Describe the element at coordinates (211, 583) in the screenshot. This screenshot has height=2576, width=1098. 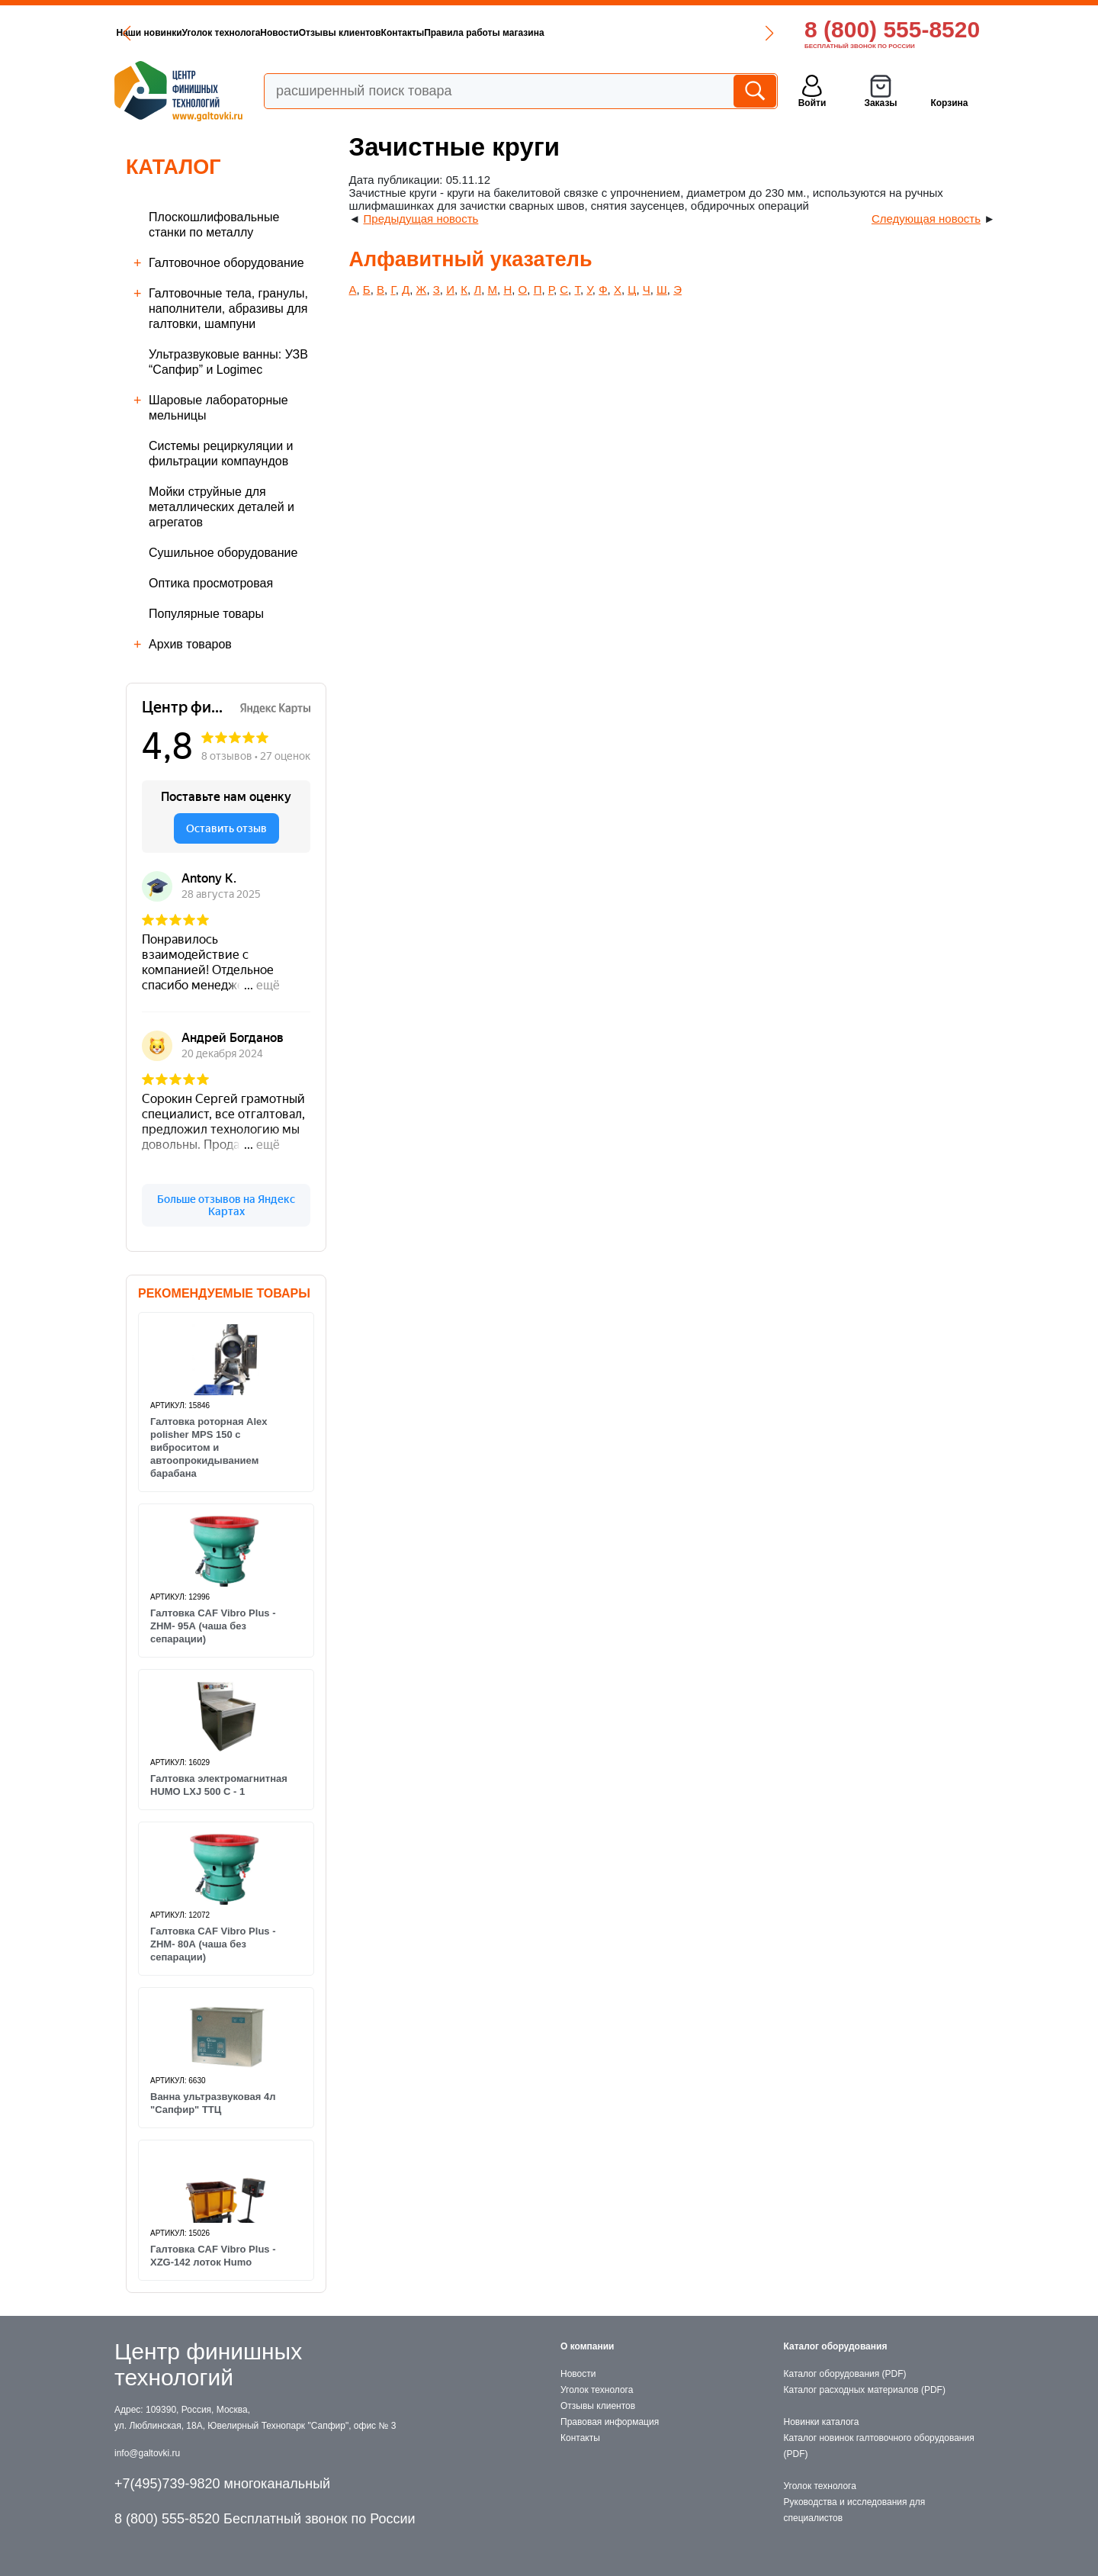
I see `Оптика просмотровая` at that location.